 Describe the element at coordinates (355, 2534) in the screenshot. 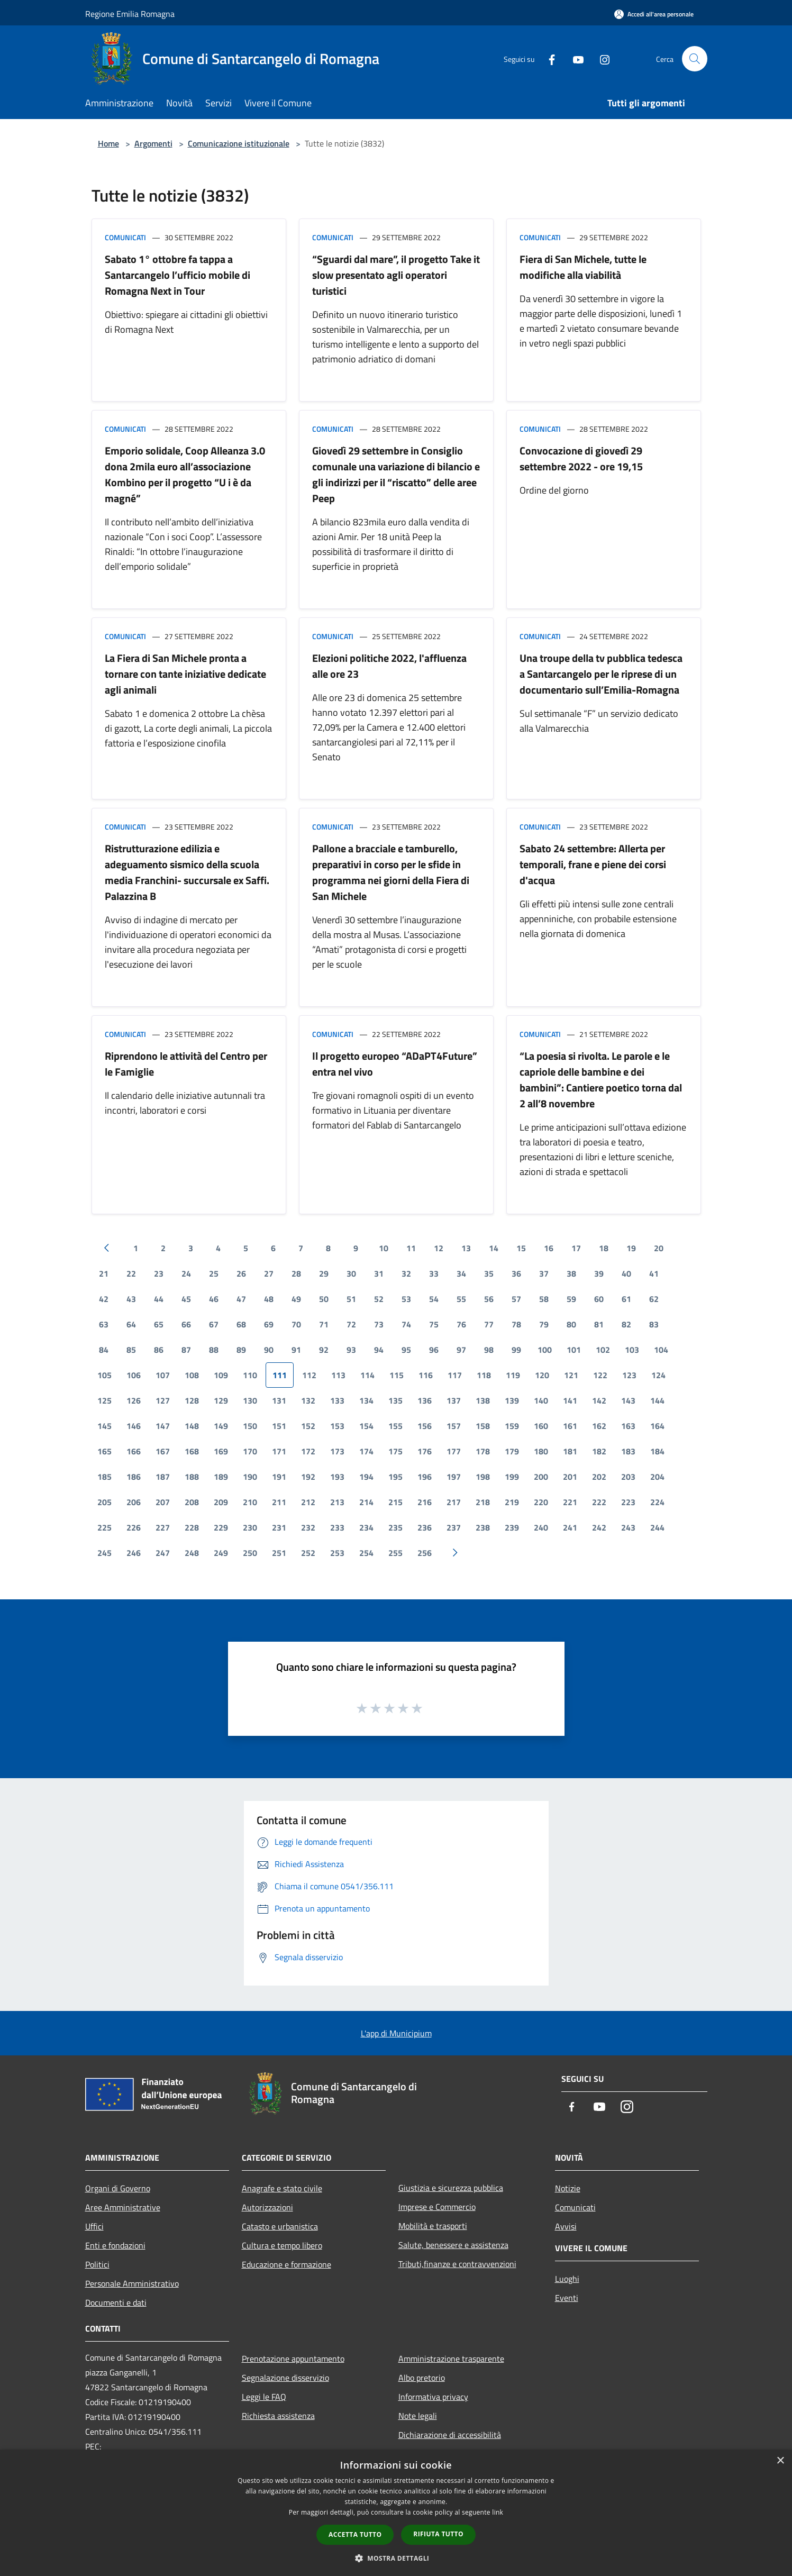

I see `Accetta tutto [button]` at that location.